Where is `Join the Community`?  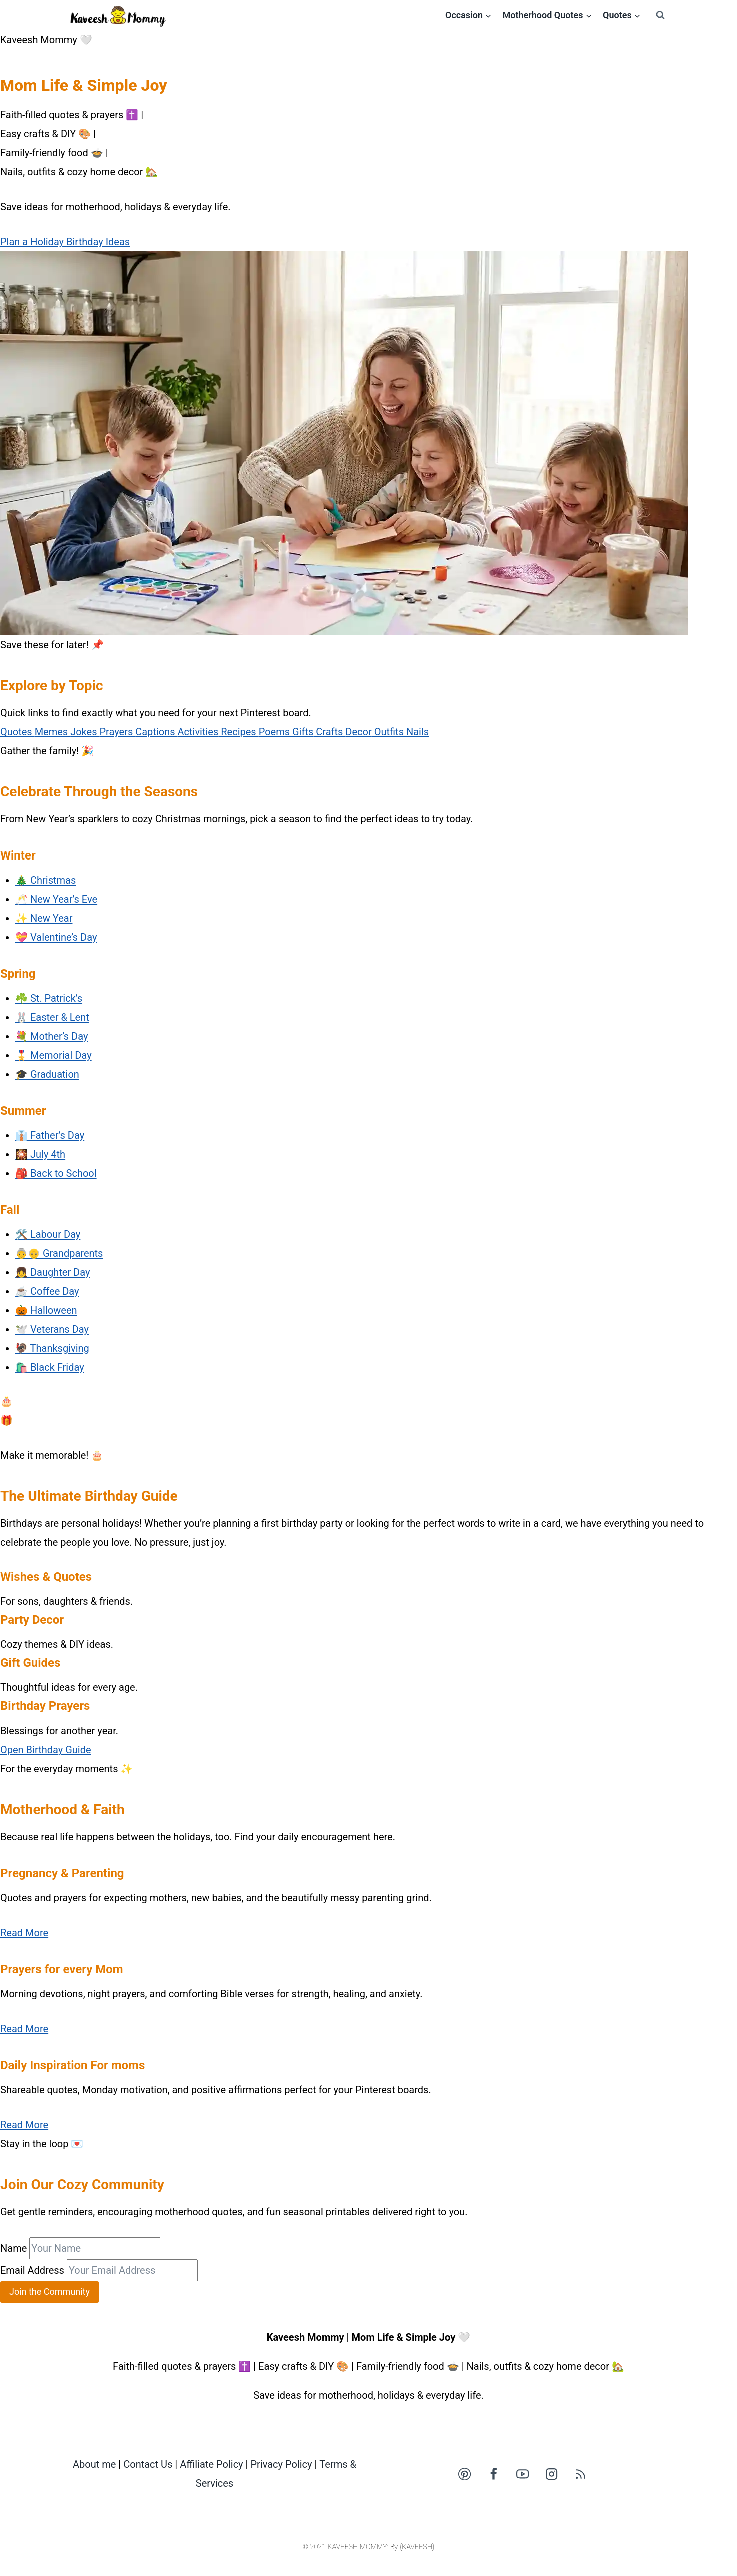 Join the Community is located at coordinates (49, 2291).